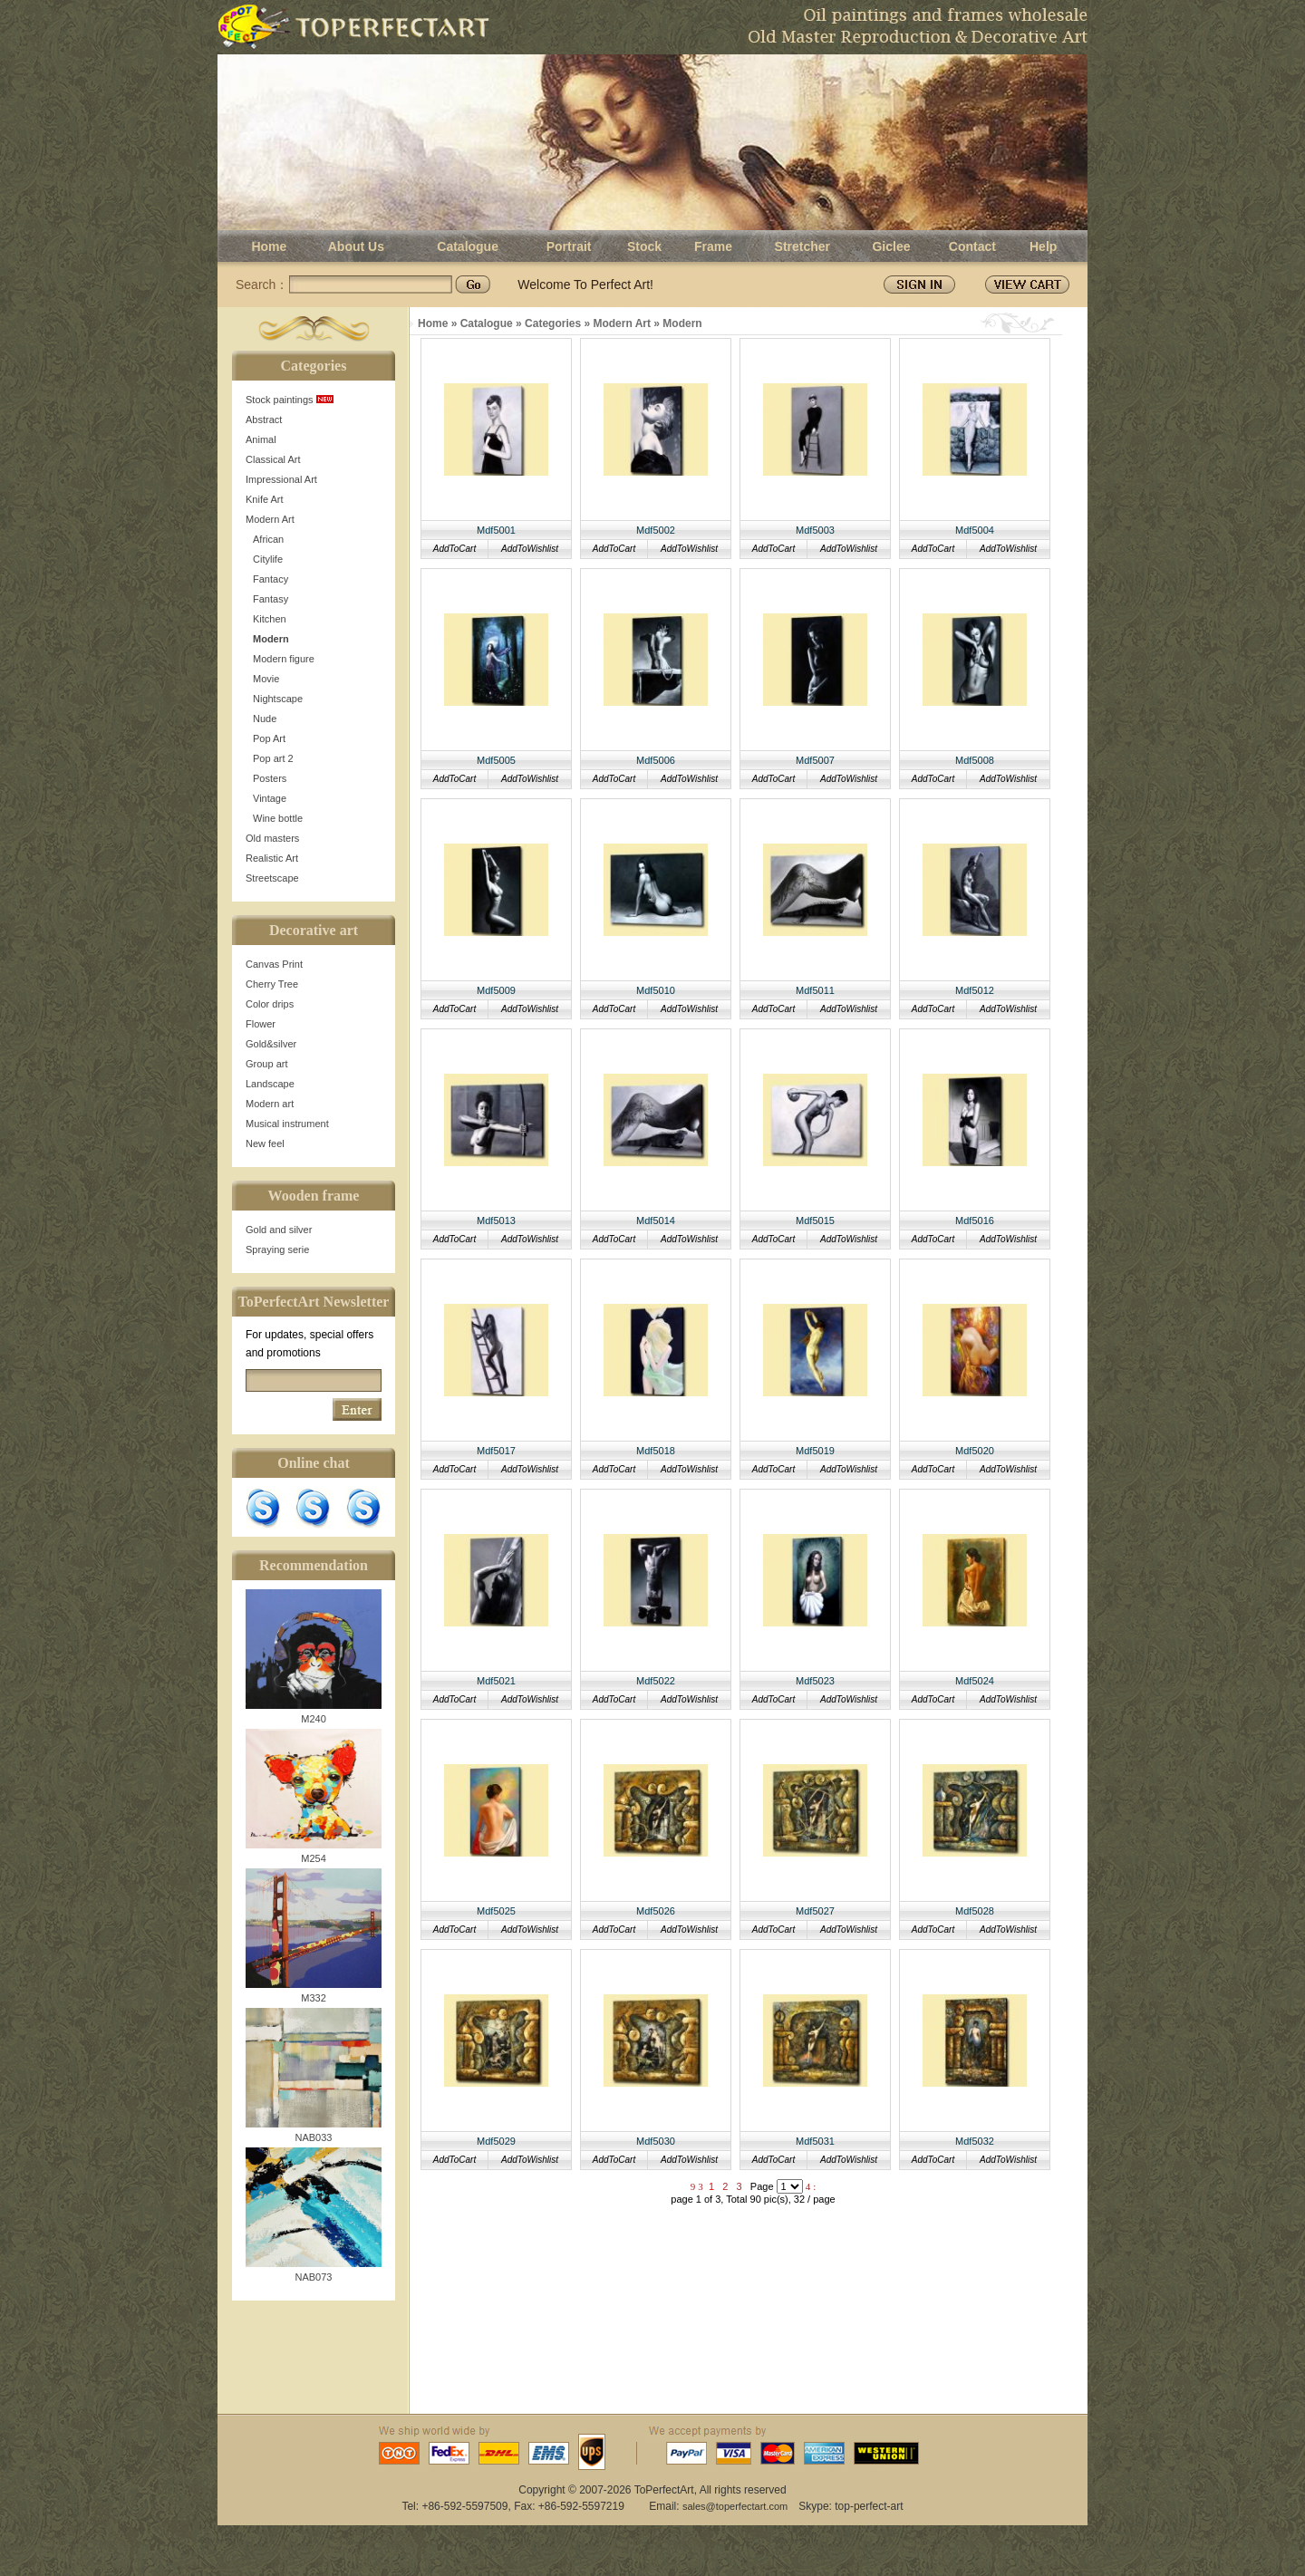 This screenshot has height=2576, width=1305. Describe the element at coordinates (972, 246) in the screenshot. I see `Contact` at that location.